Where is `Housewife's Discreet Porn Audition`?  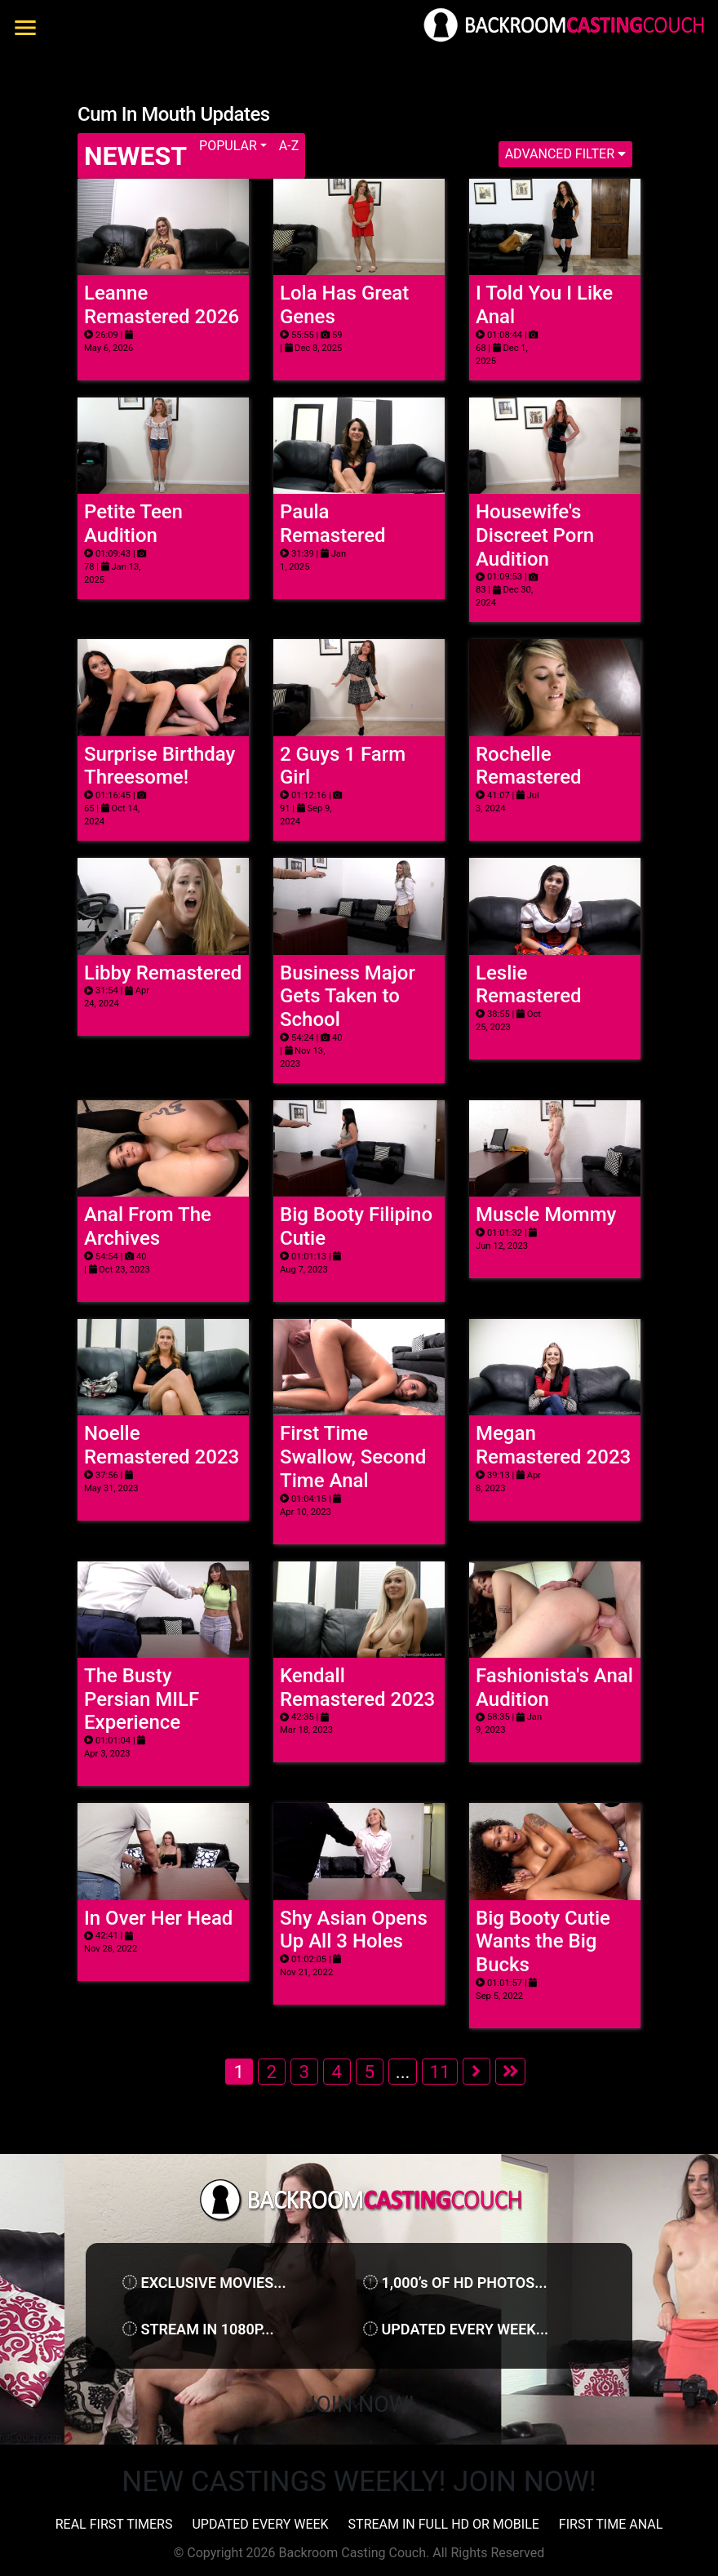 Housewife's Discreet Porn Audition is located at coordinates (535, 535).